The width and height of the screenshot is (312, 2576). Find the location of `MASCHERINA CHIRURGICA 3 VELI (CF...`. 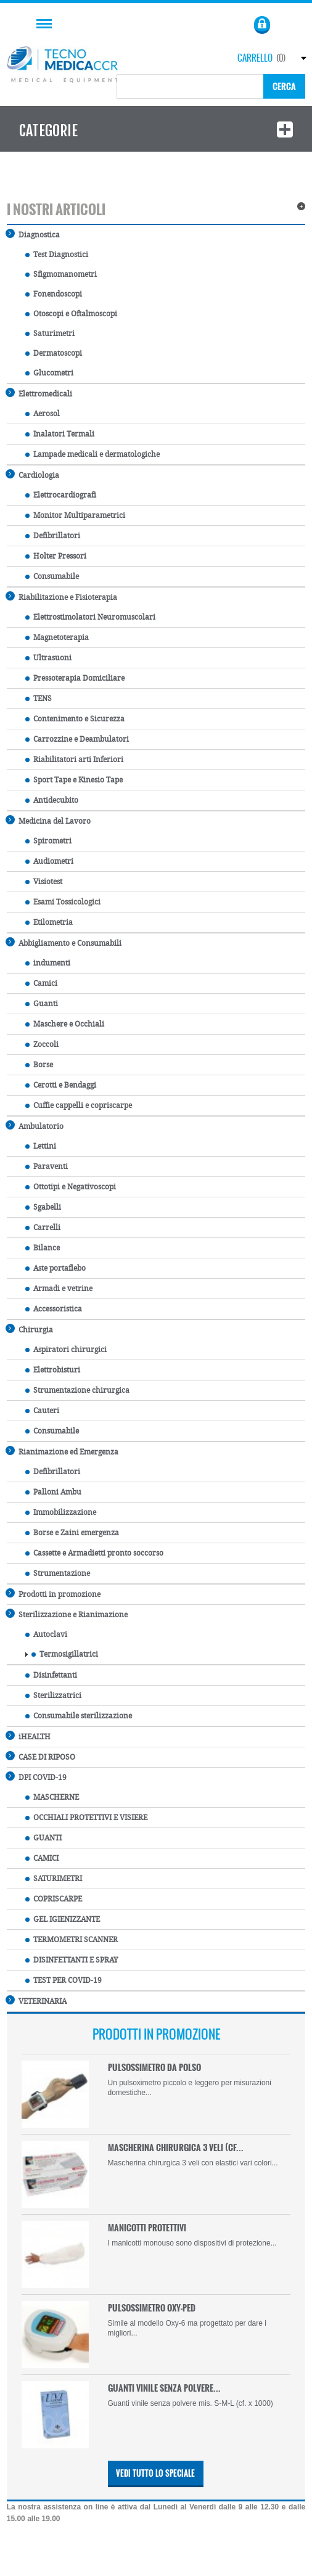

MASCHERINA CHIRURGICA 3 VELI (CF... is located at coordinates (176, 2147).